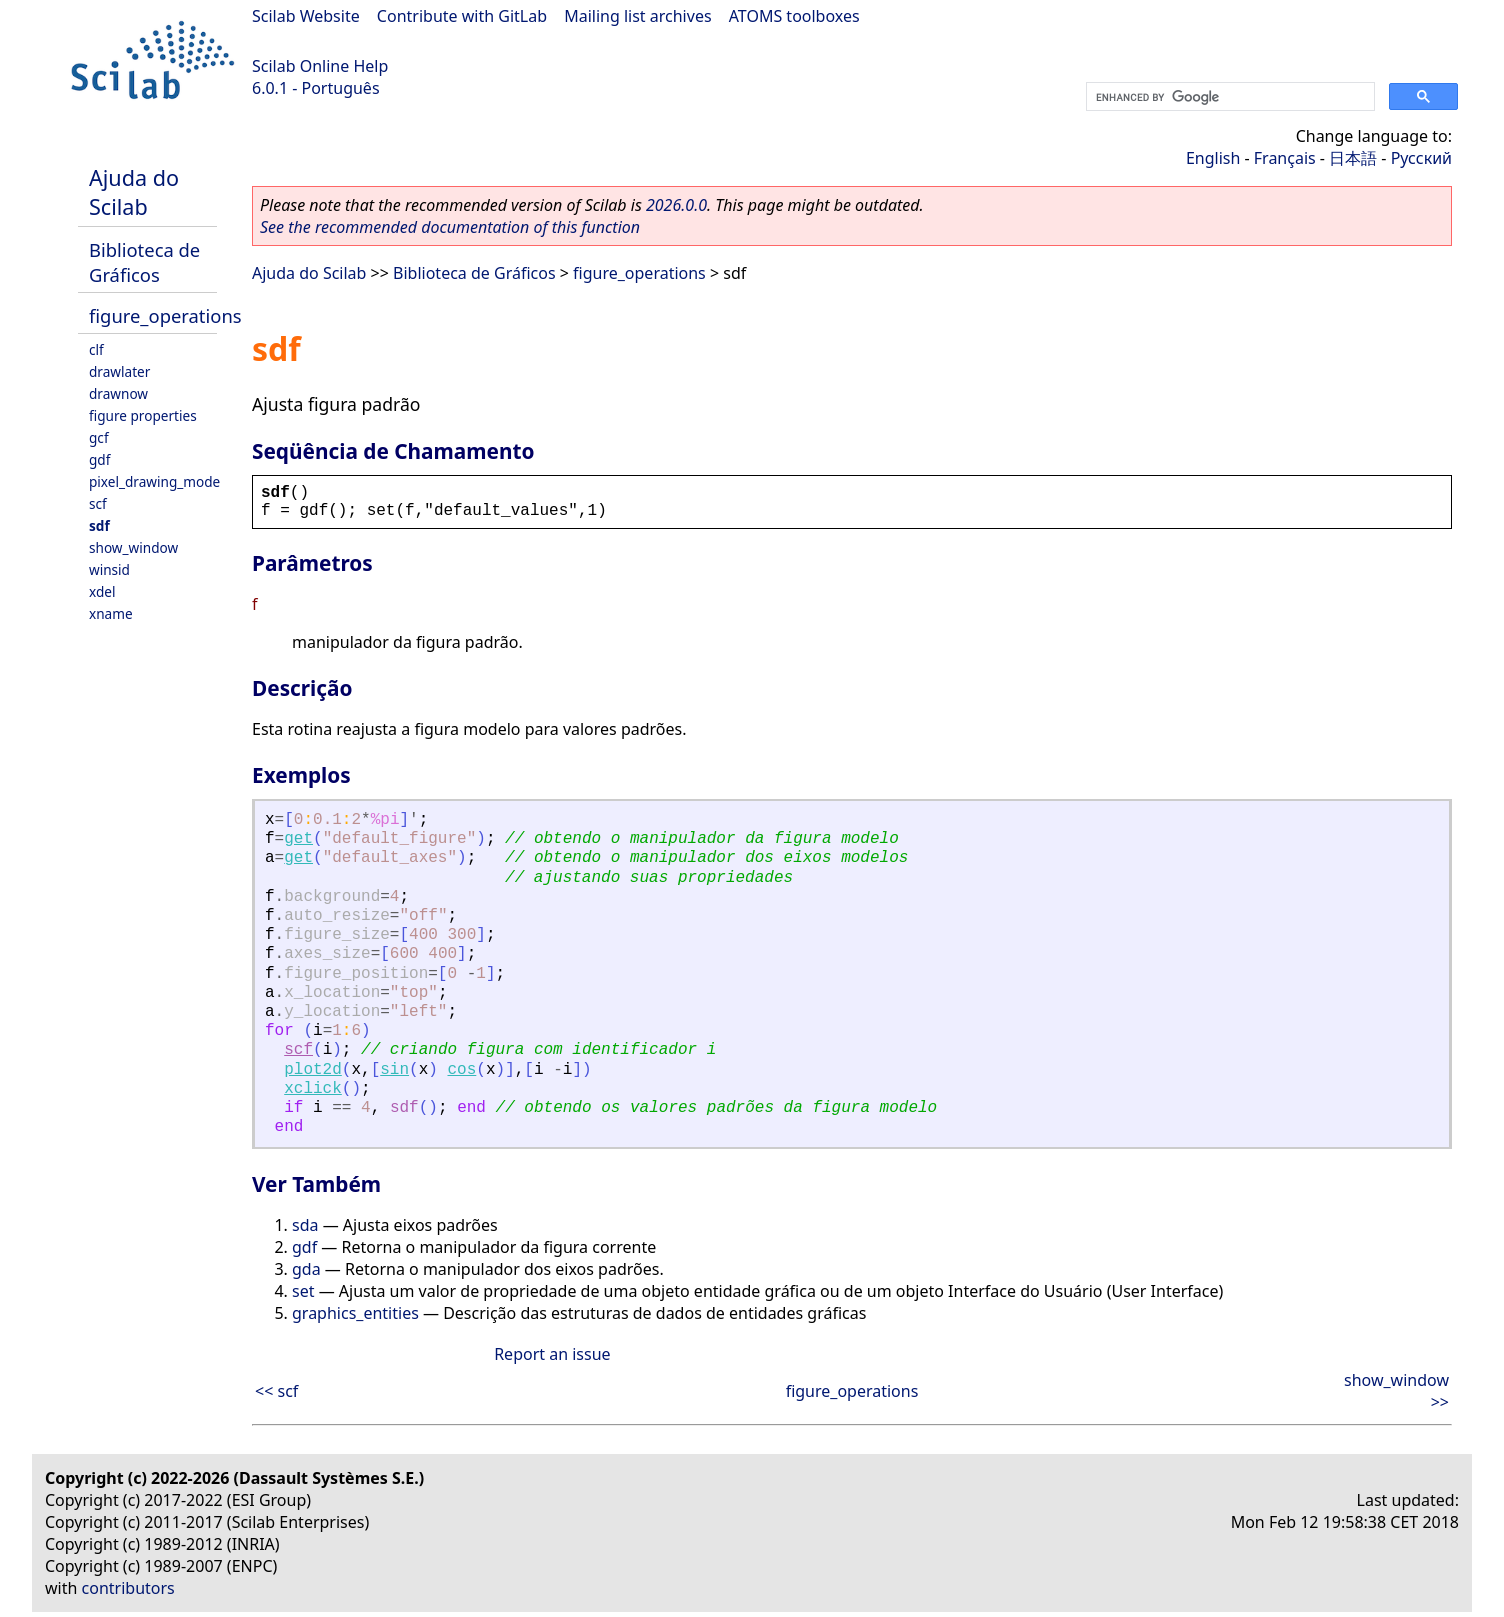 The image size is (1504, 1617). What do you see at coordinates (102, 591) in the screenshot?
I see `xdel` at bounding box center [102, 591].